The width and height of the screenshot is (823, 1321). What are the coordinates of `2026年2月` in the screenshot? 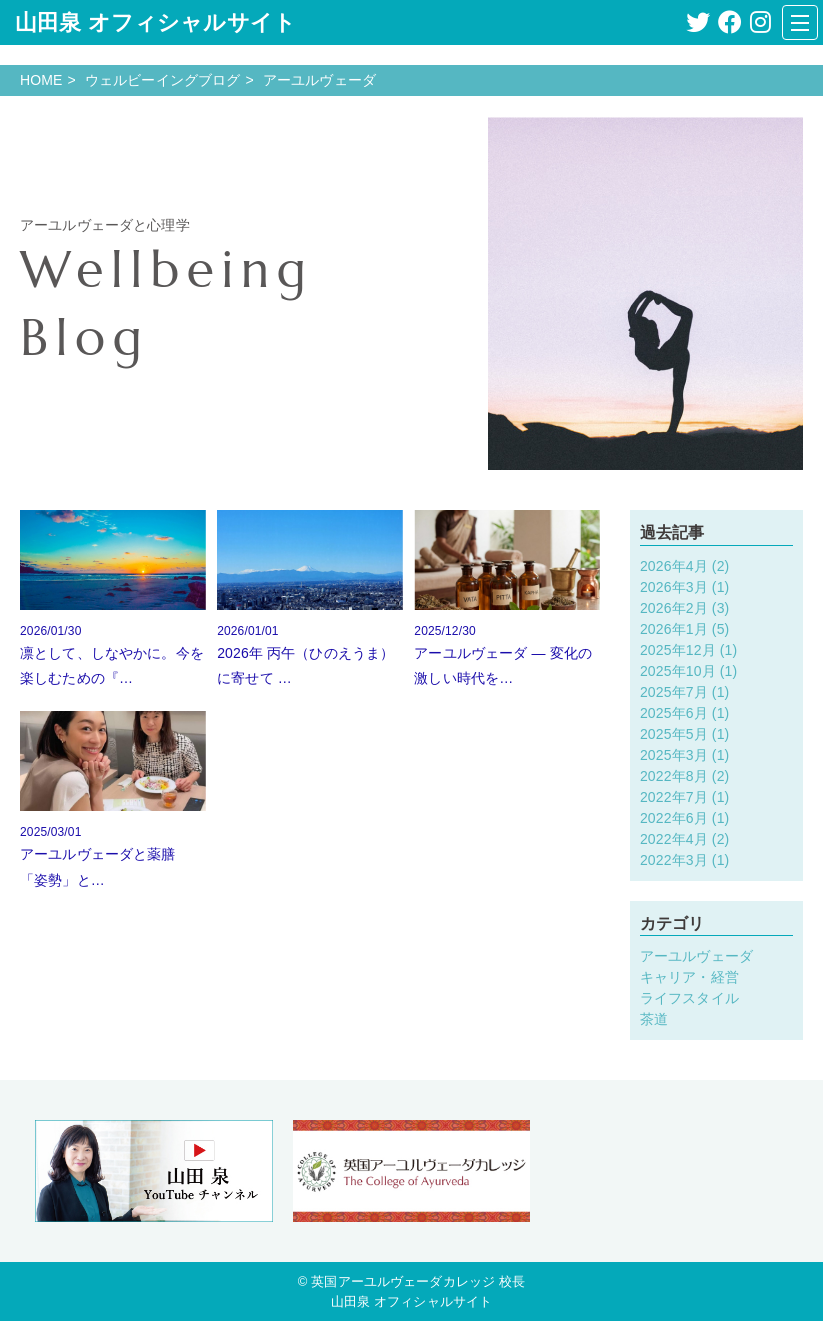 It's located at (674, 608).